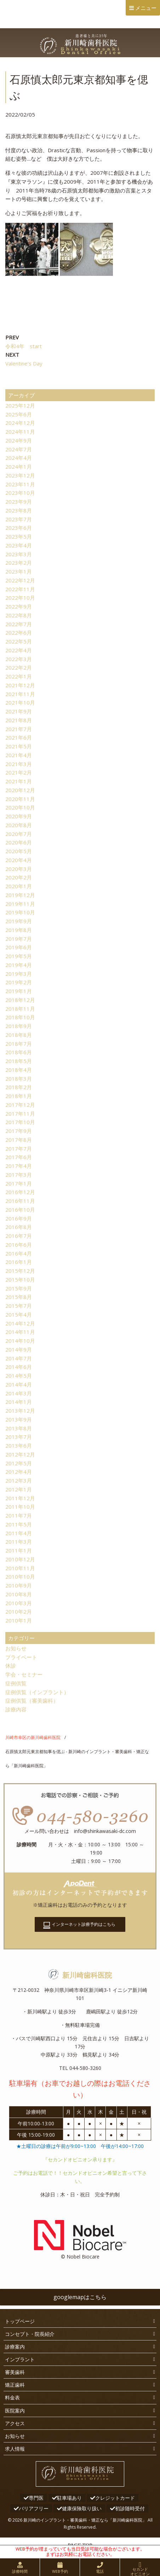  What do you see at coordinates (18, 562) in the screenshot?
I see `2023年2月` at bounding box center [18, 562].